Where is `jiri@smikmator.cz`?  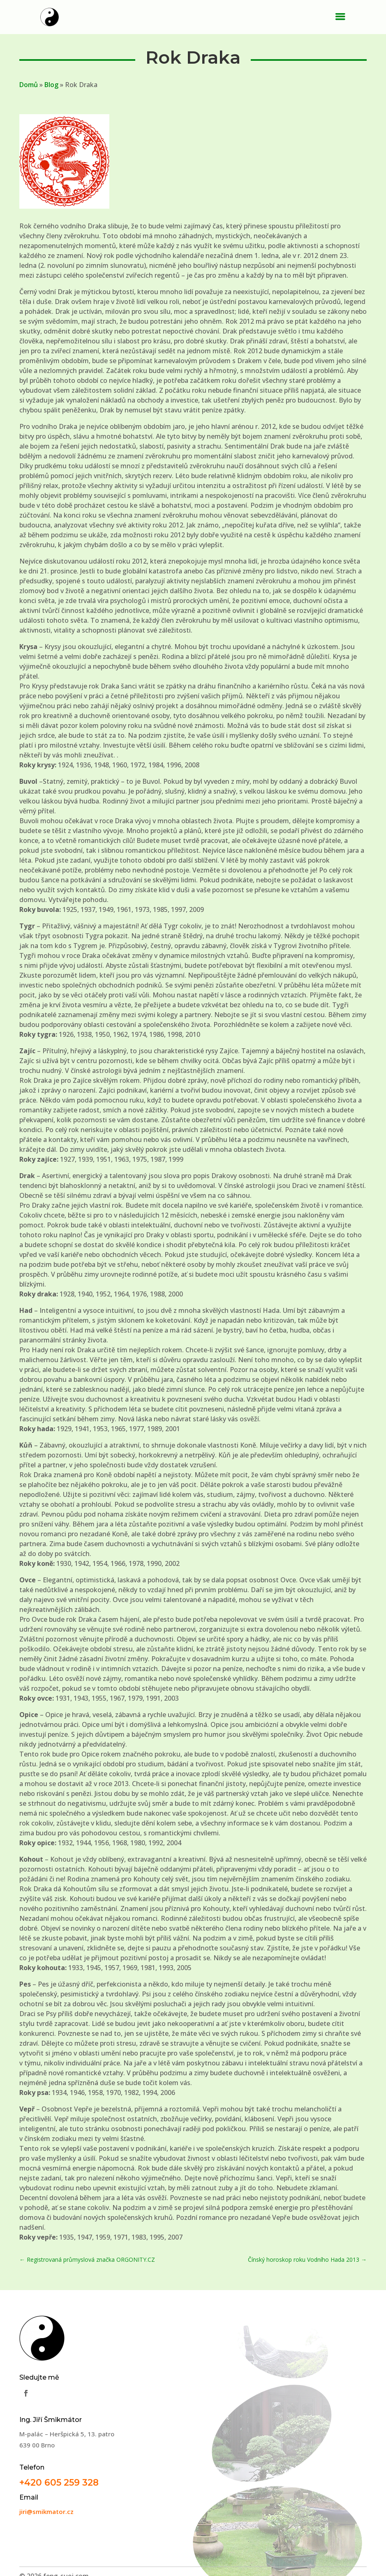 jiri@smikmator.cz is located at coordinates (46, 2511).